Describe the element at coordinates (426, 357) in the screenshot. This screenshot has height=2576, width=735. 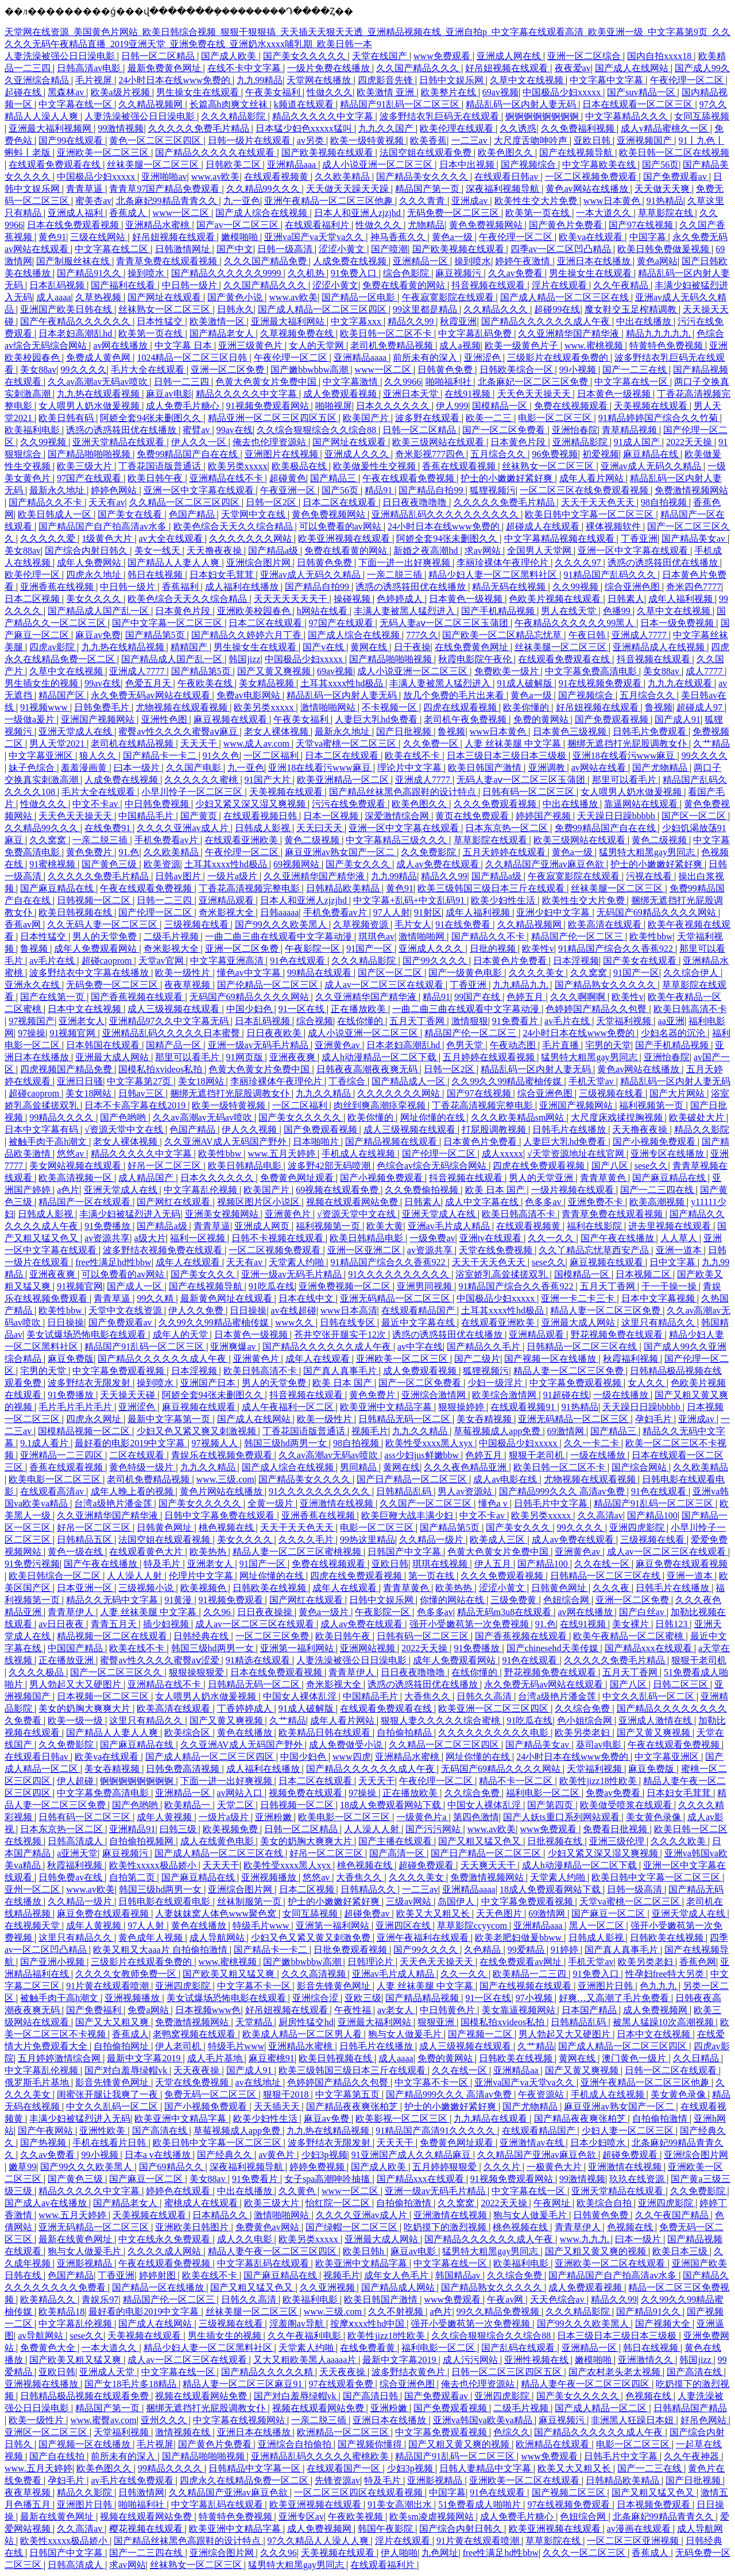
I see `前所未有的深入` at that location.